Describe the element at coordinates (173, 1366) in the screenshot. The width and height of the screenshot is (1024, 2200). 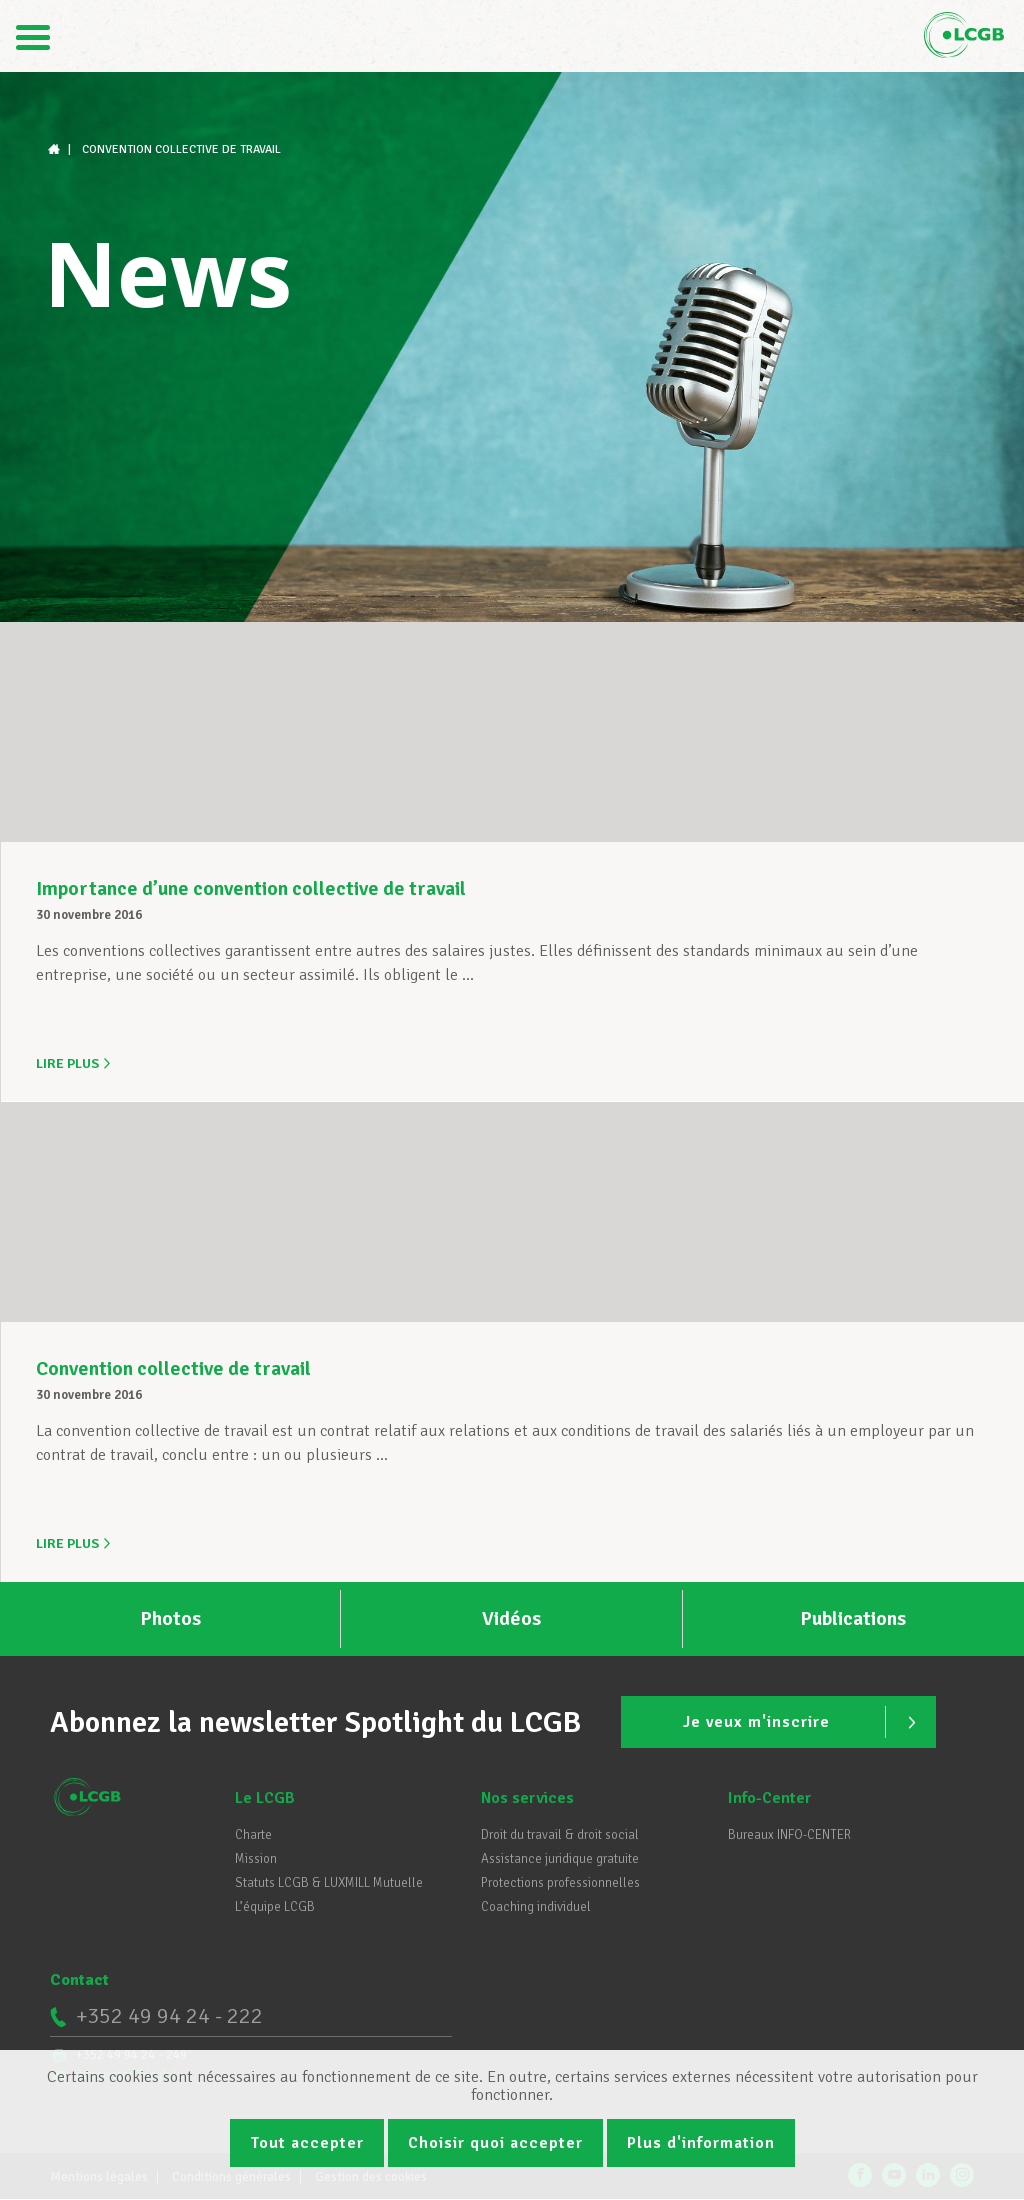
I see `Convention collective de travail` at that location.